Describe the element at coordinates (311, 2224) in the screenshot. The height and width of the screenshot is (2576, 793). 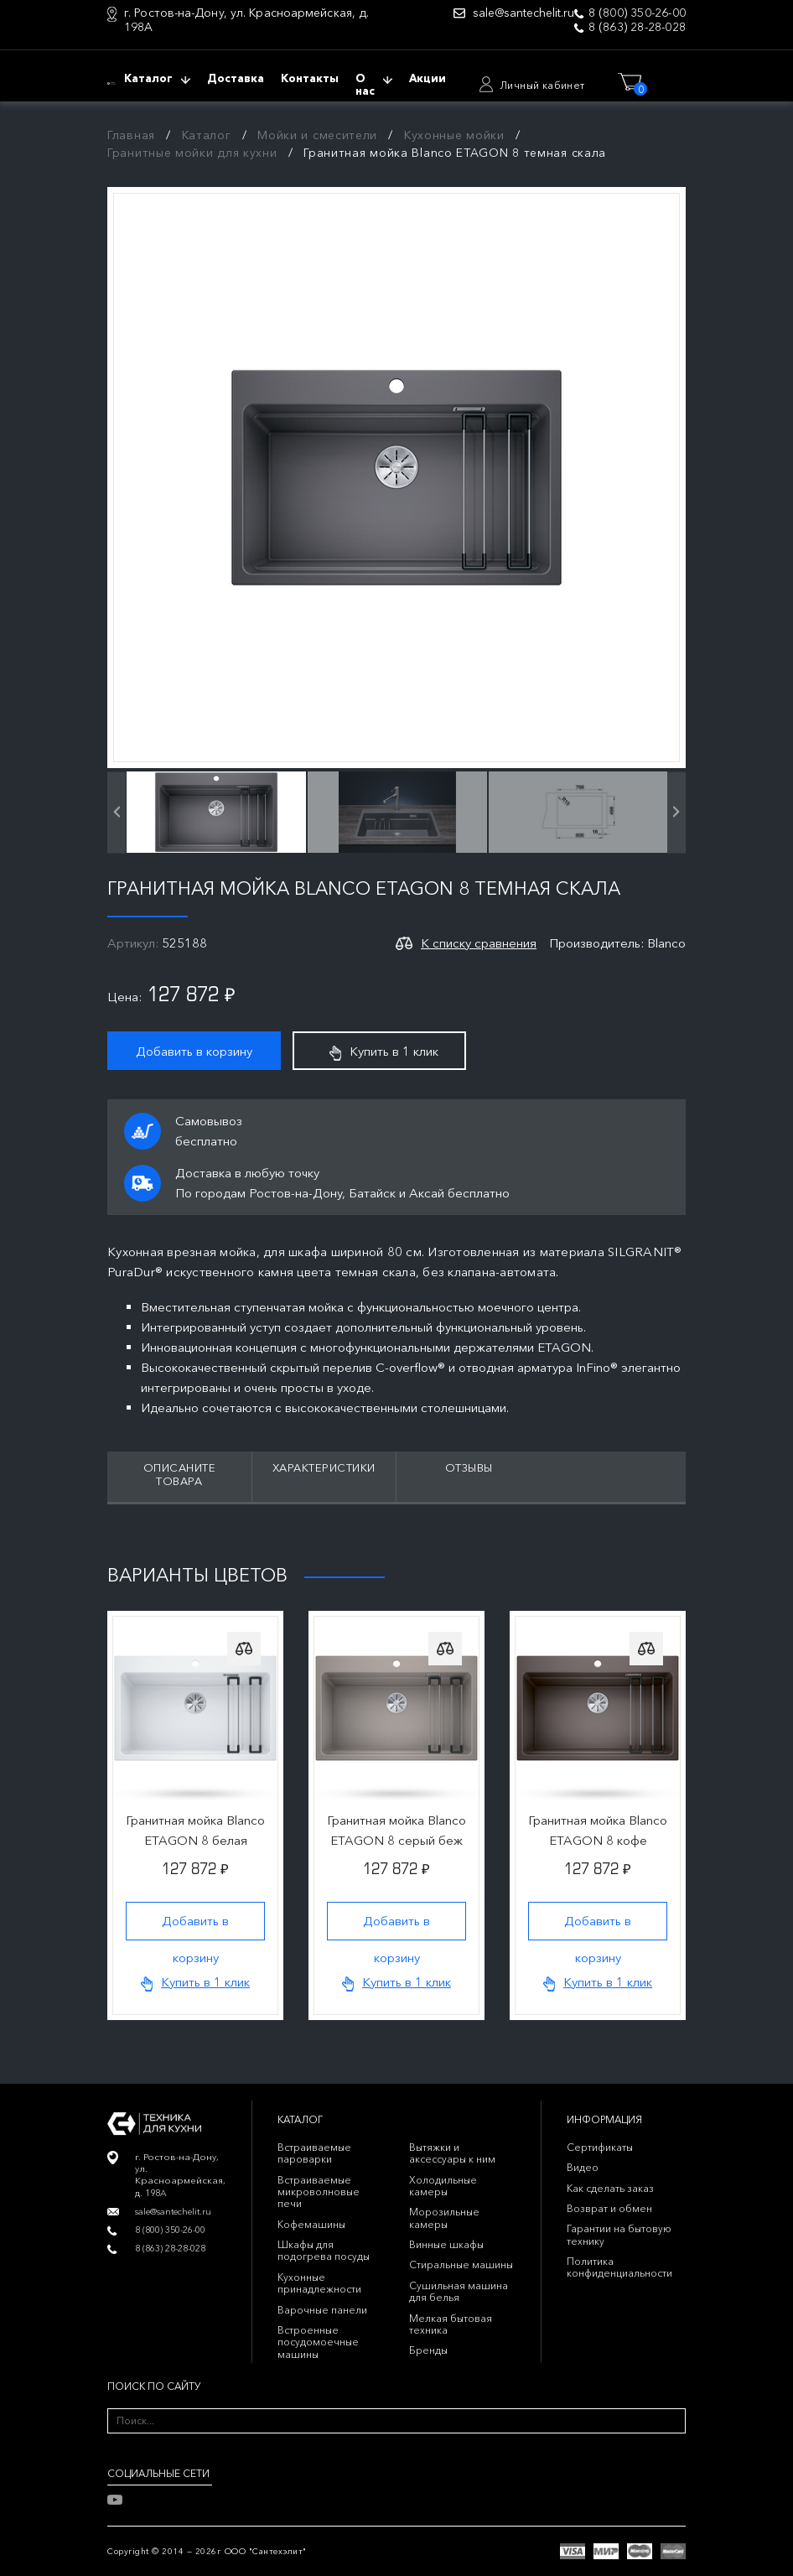
I see `Кофемашины` at that location.